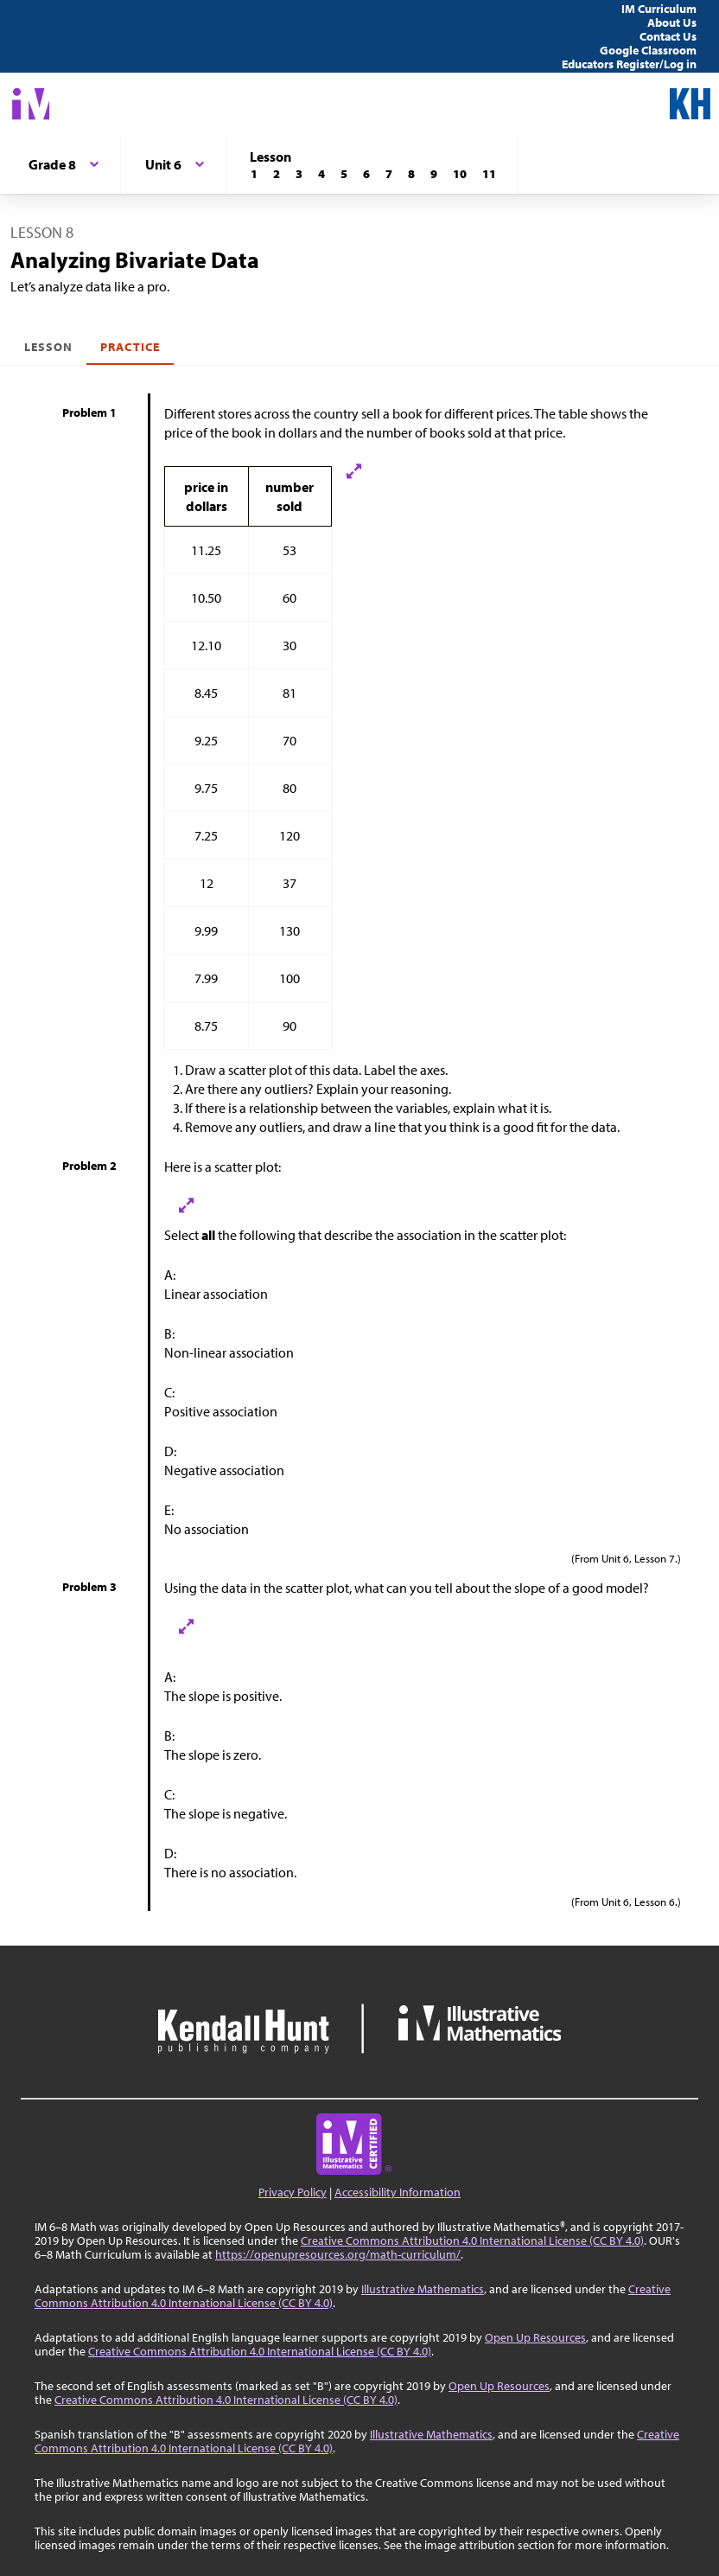  What do you see at coordinates (659, 9) in the screenshot?
I see `IM Curriculum` at bounding box center [659, 9].